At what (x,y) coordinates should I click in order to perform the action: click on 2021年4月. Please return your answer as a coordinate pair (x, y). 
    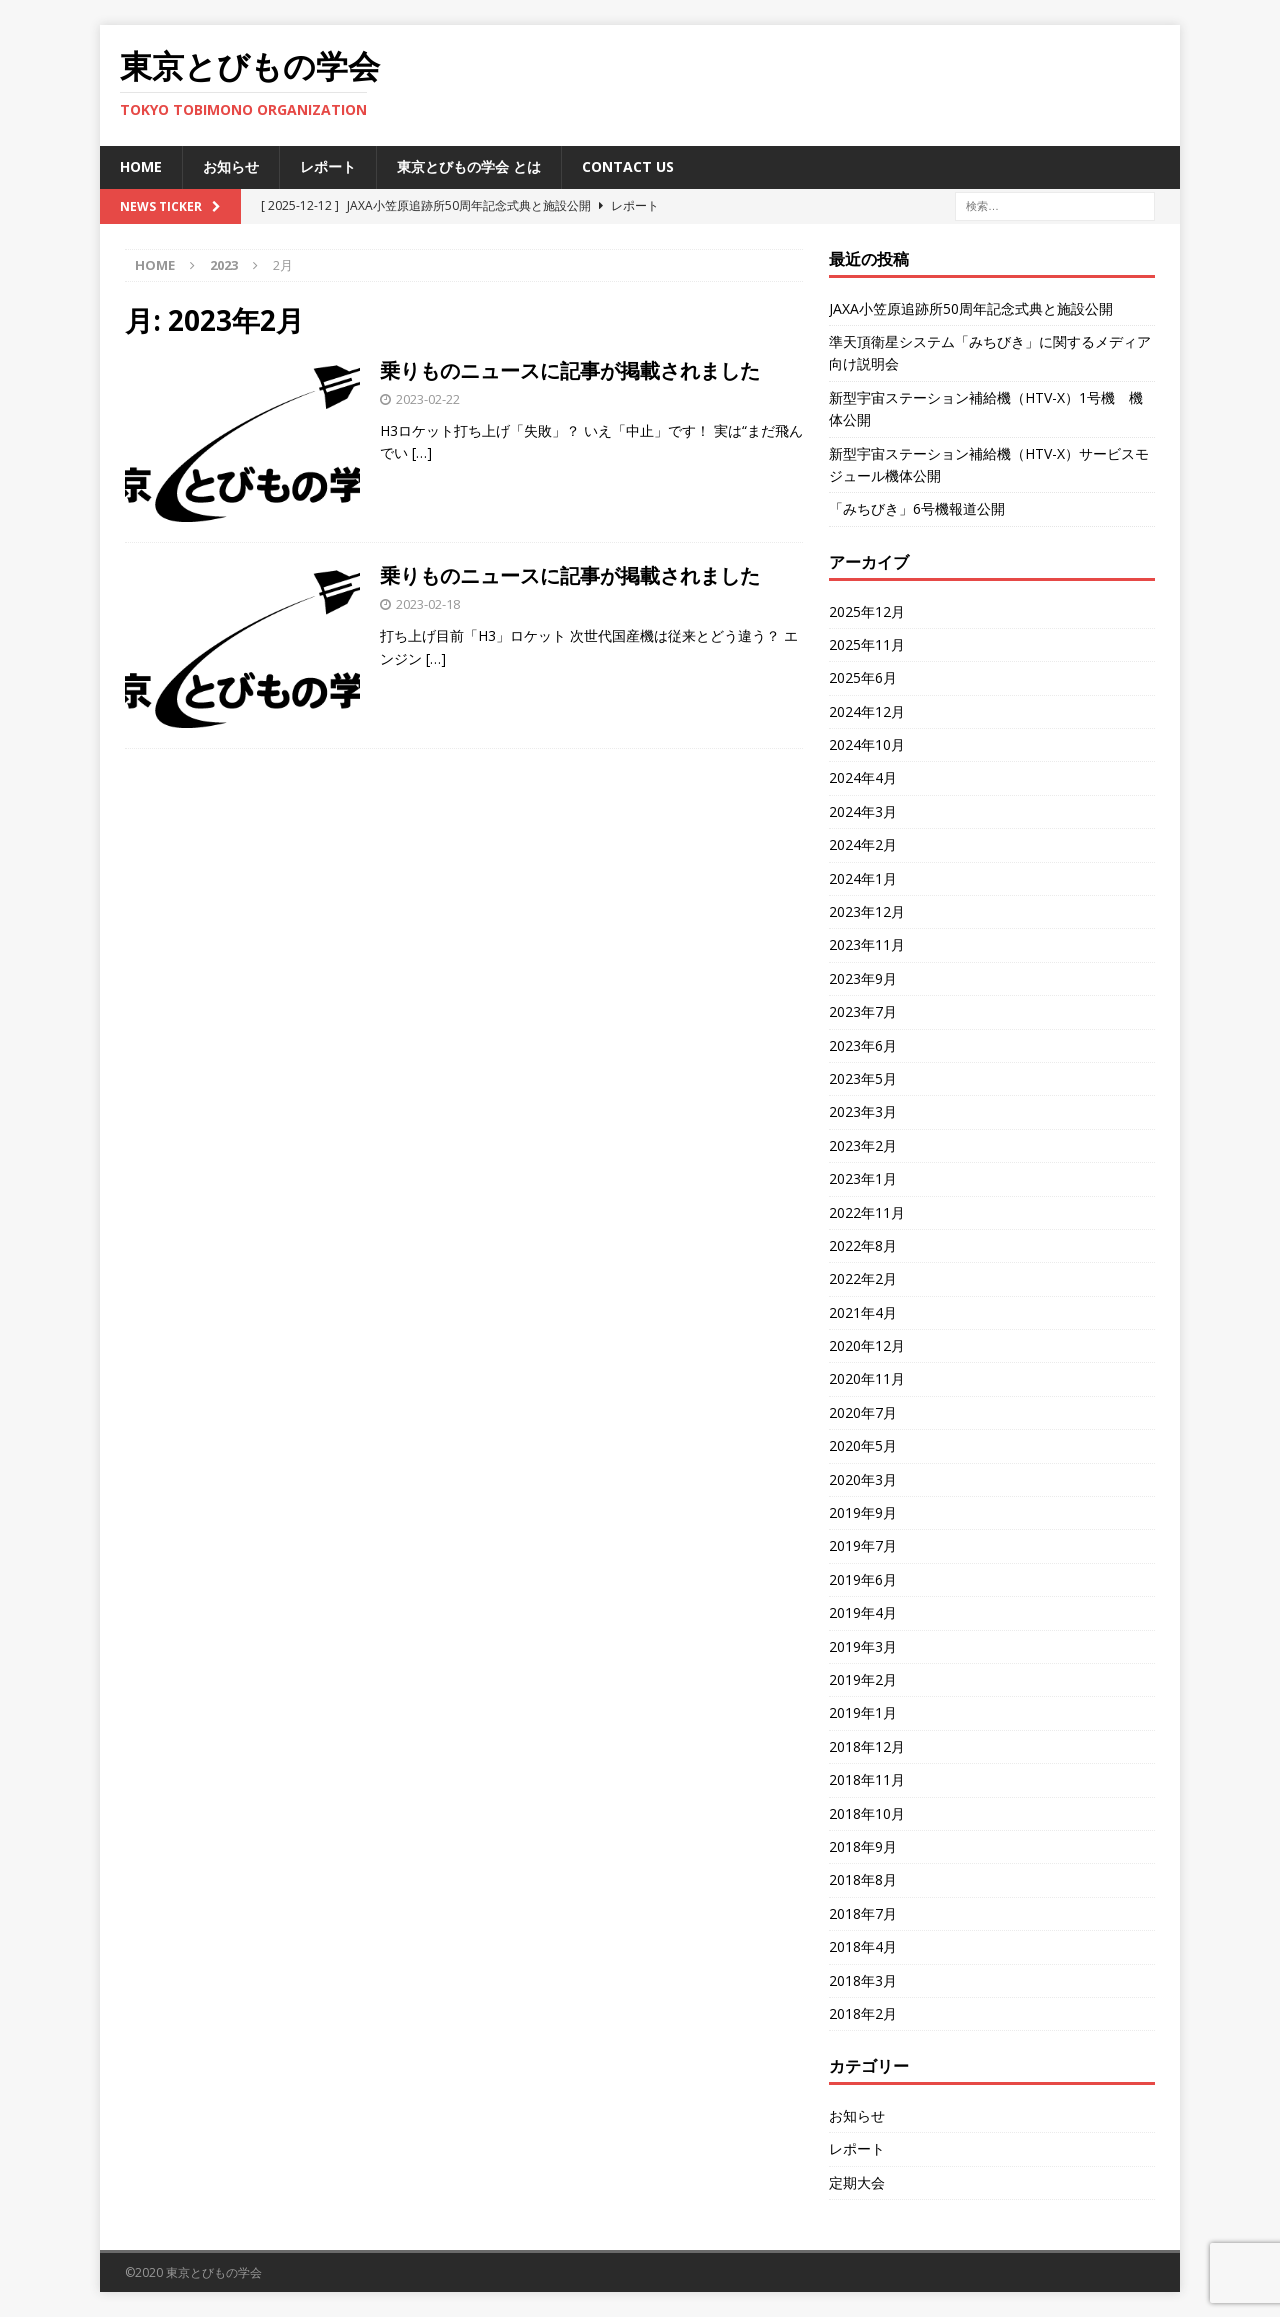
    Looking at the image, I should click on (863, 1312).